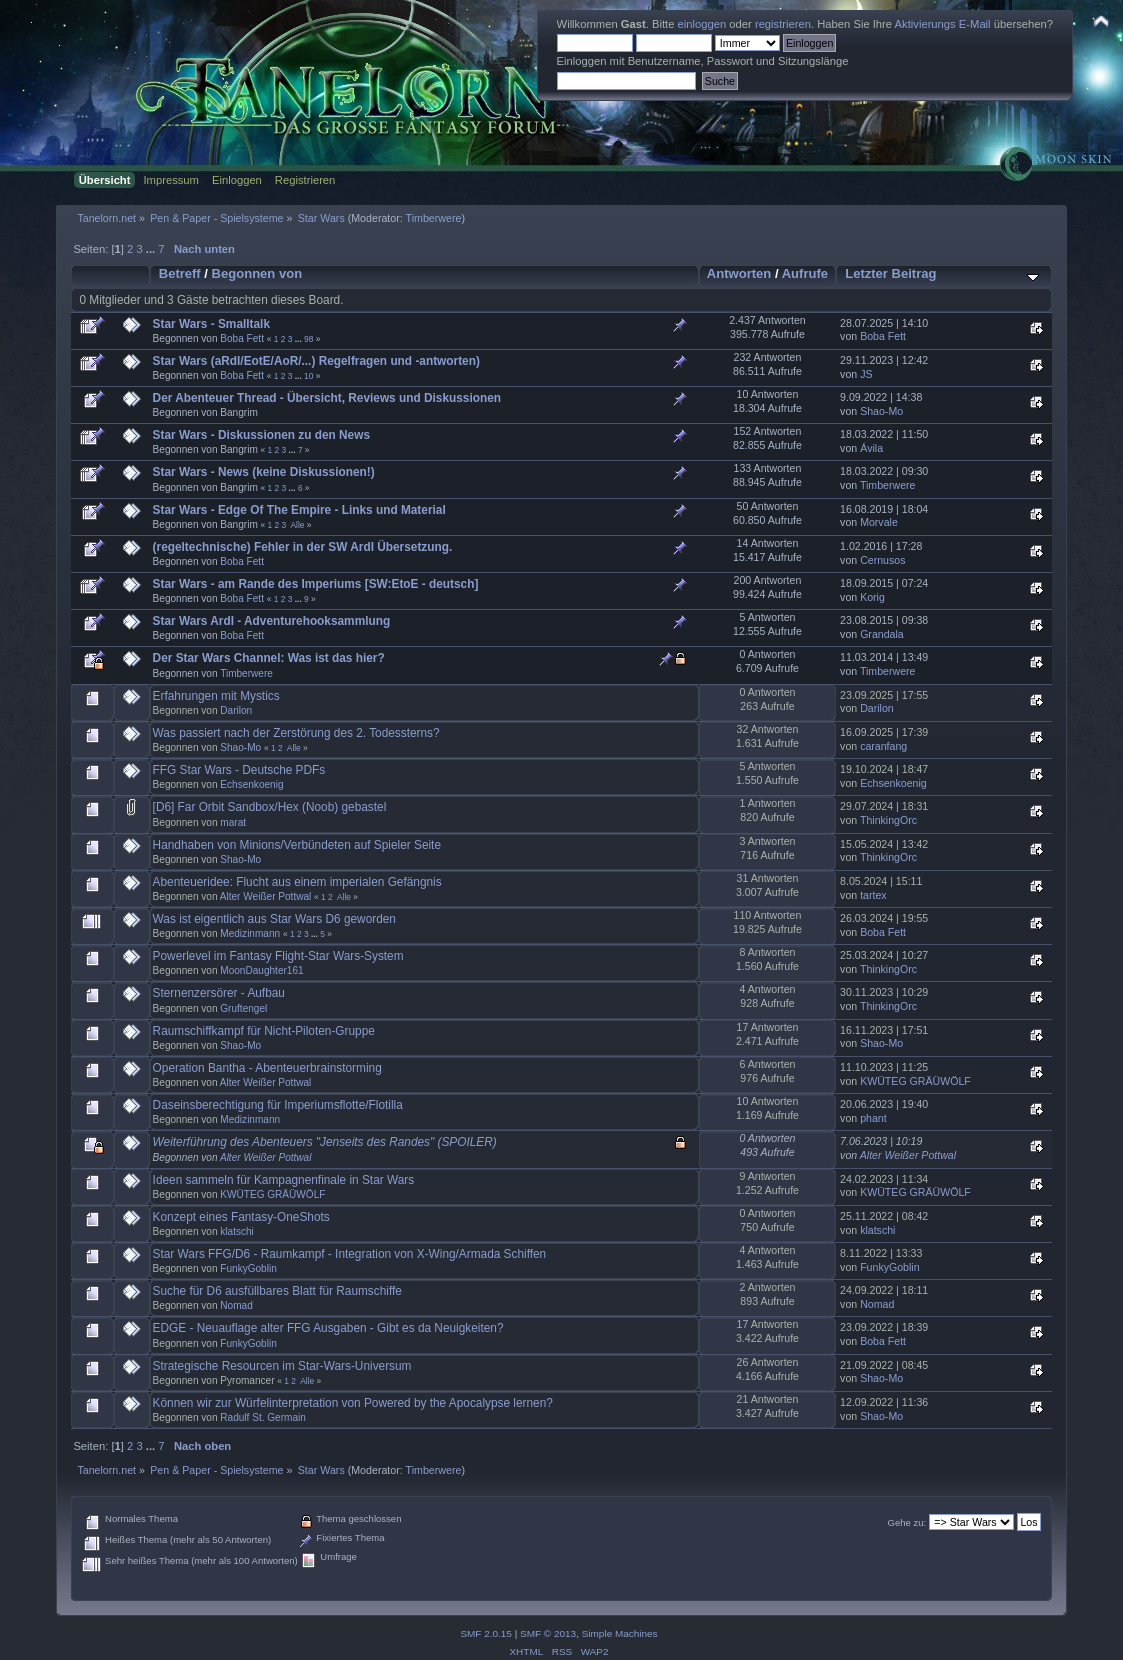 This screenshot has height=1660, width=1123. Describe the element at coordinates (620, 1633) in the screenshot. I see `Simple Machines` at that location.